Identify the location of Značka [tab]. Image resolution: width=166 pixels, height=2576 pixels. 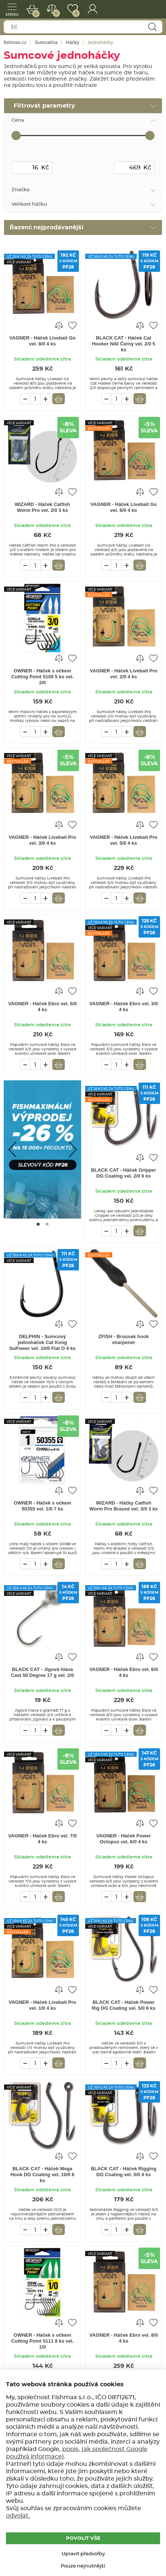
(20, 190).